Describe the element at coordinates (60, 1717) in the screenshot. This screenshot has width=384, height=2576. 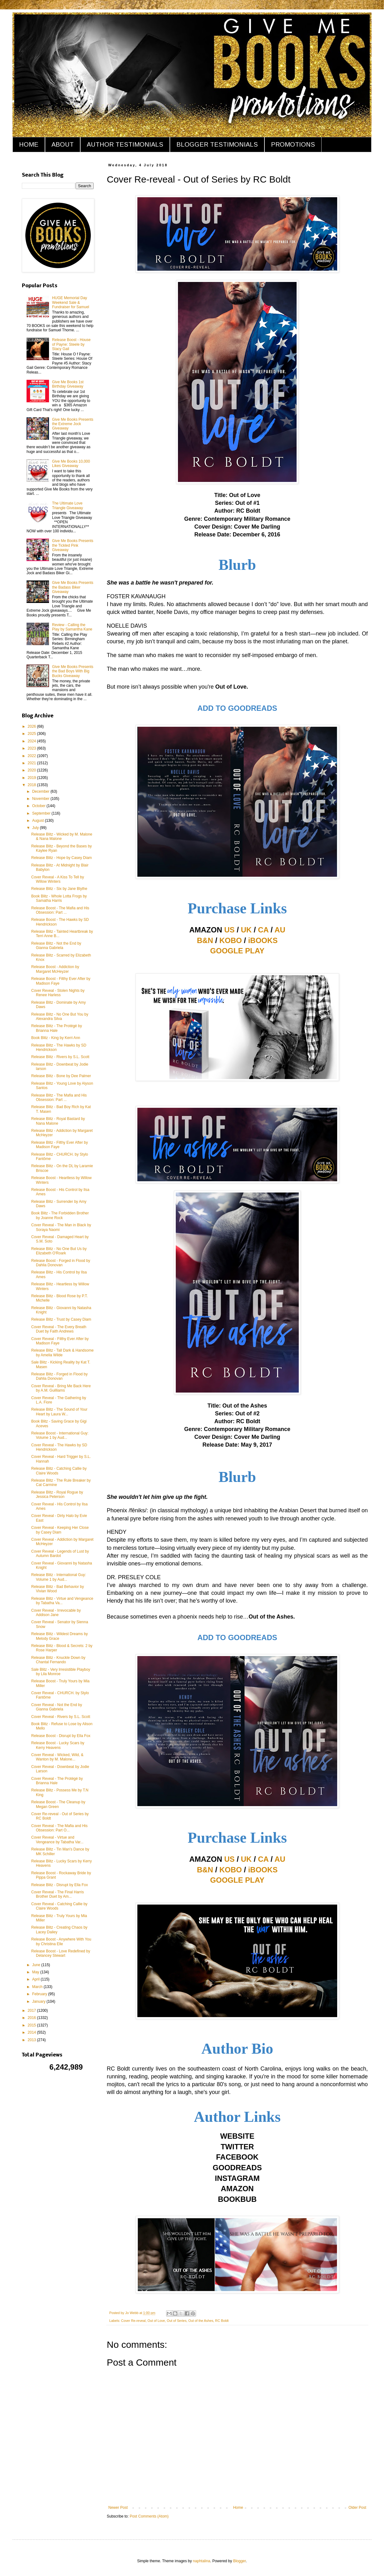
I see `Cover Reveal - Rivers by S.L. Scott` at that location.